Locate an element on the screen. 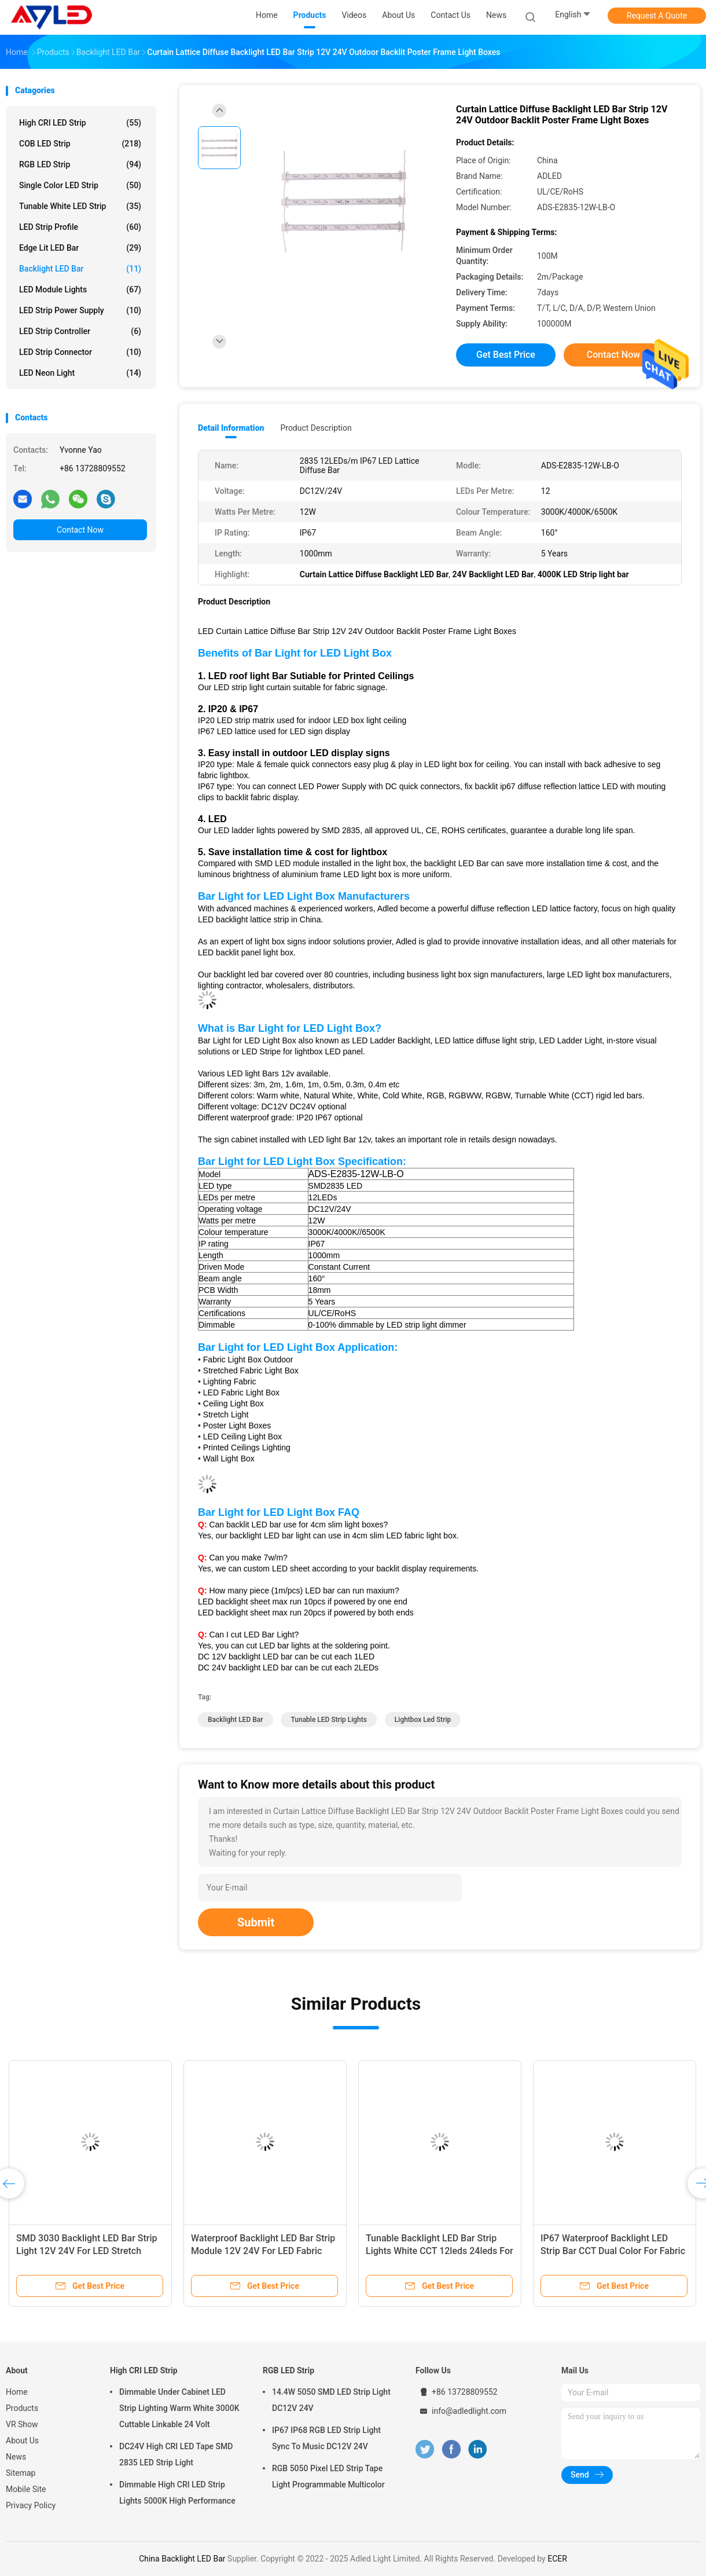  Dimmable Under Cabinet LED Strip Lighting Warm White 3000K Cuttable Linkable 24 Volt is located at coordinates (179, 2408).